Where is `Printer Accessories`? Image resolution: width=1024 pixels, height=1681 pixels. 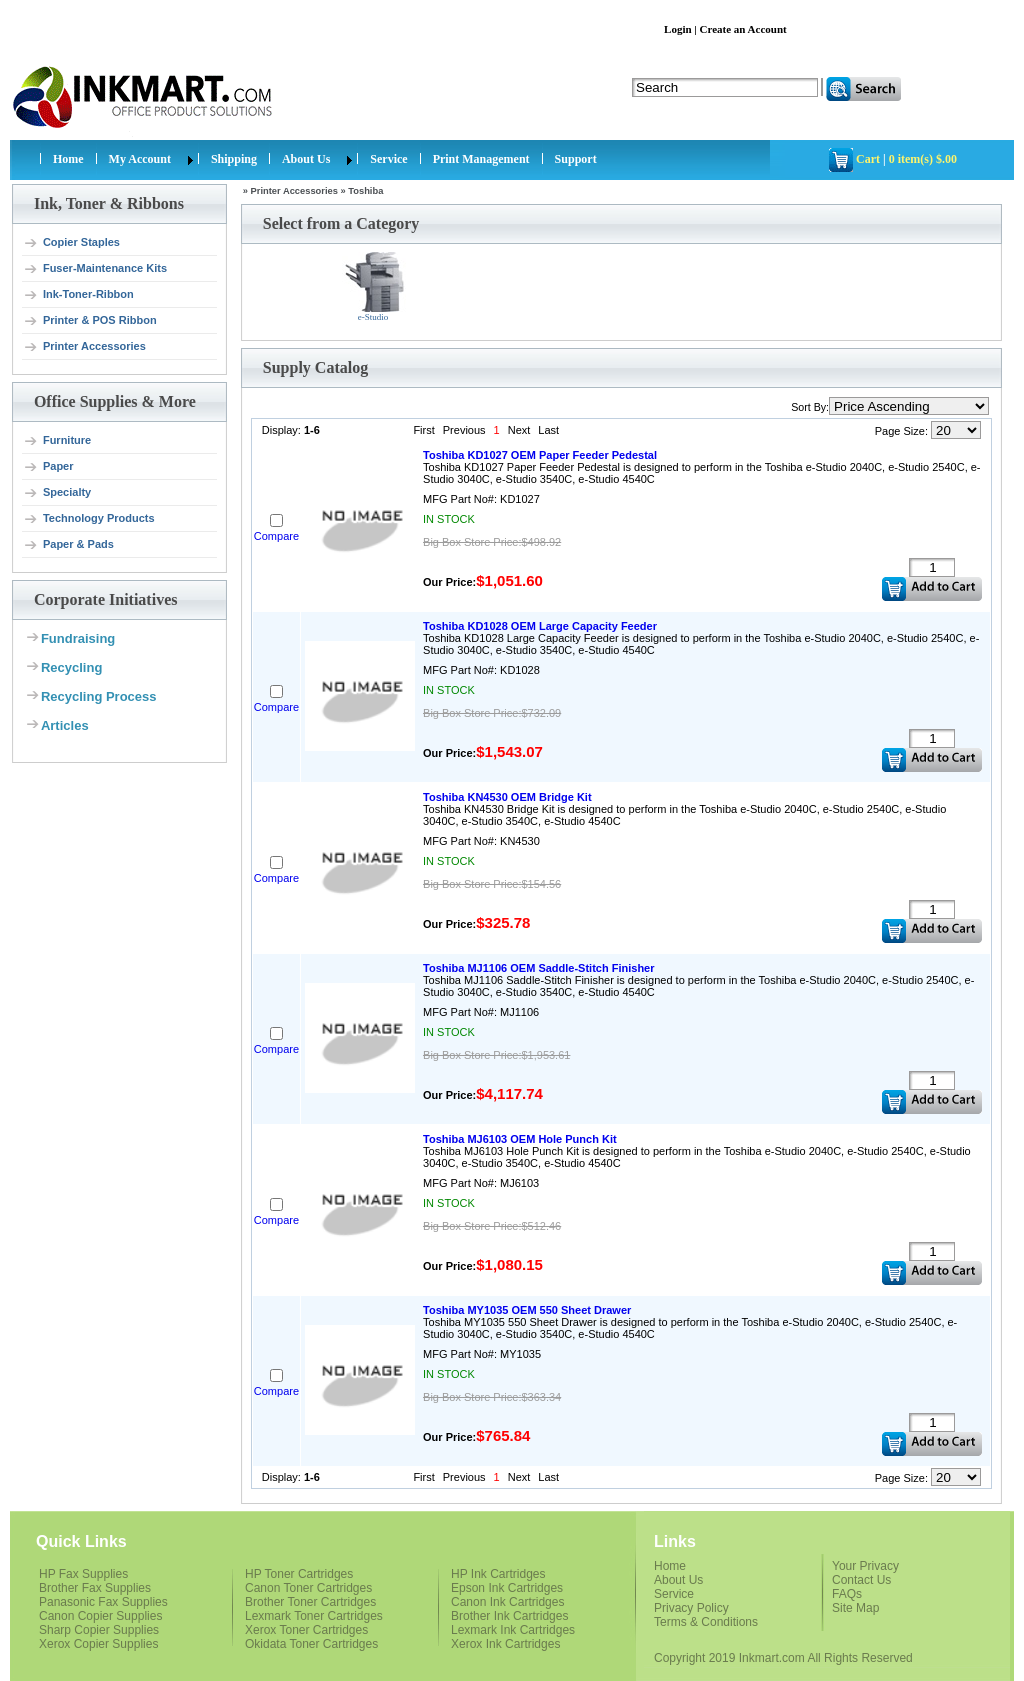
Printer Accessories is located at coordinates (84, 347).